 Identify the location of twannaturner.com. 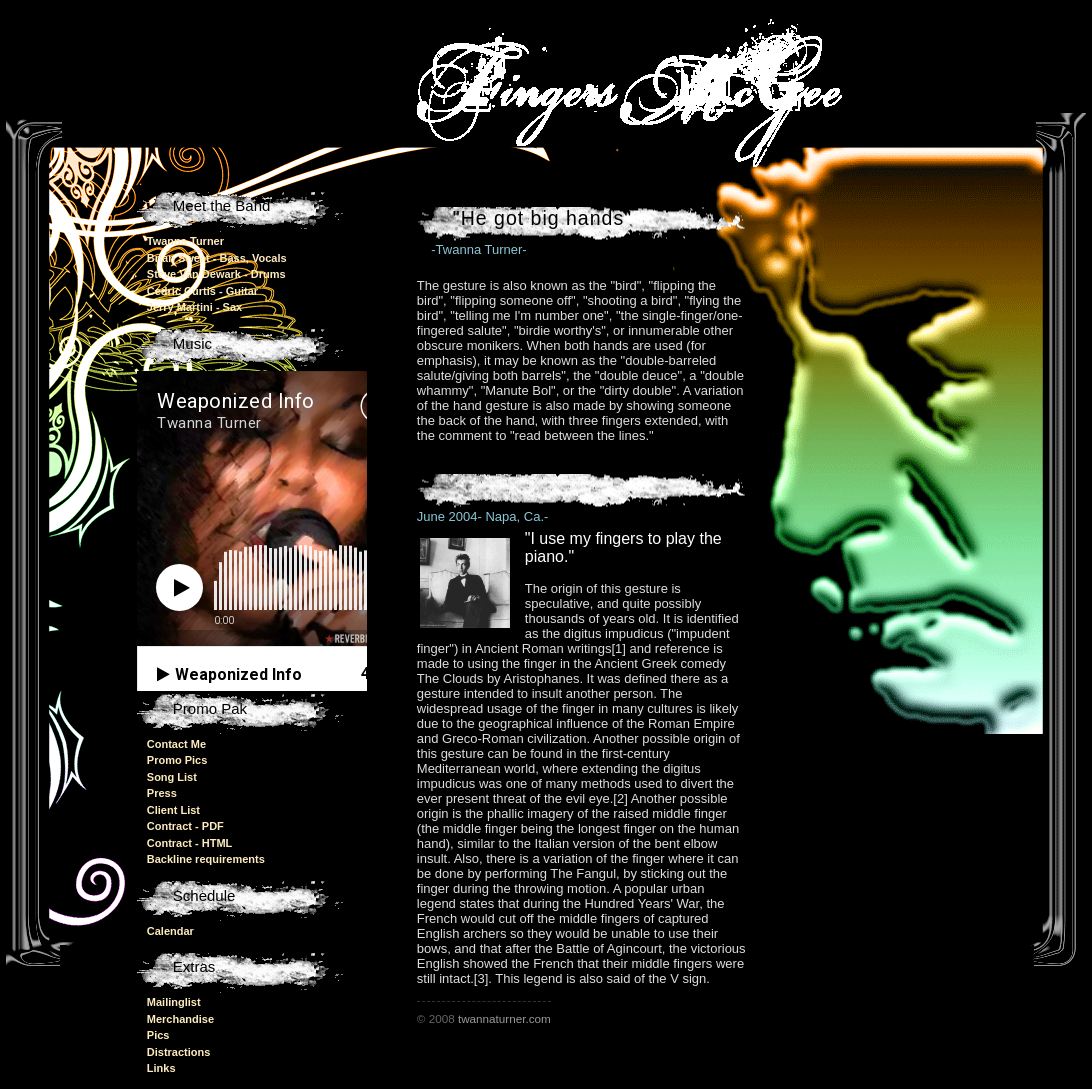
(504, 1018).